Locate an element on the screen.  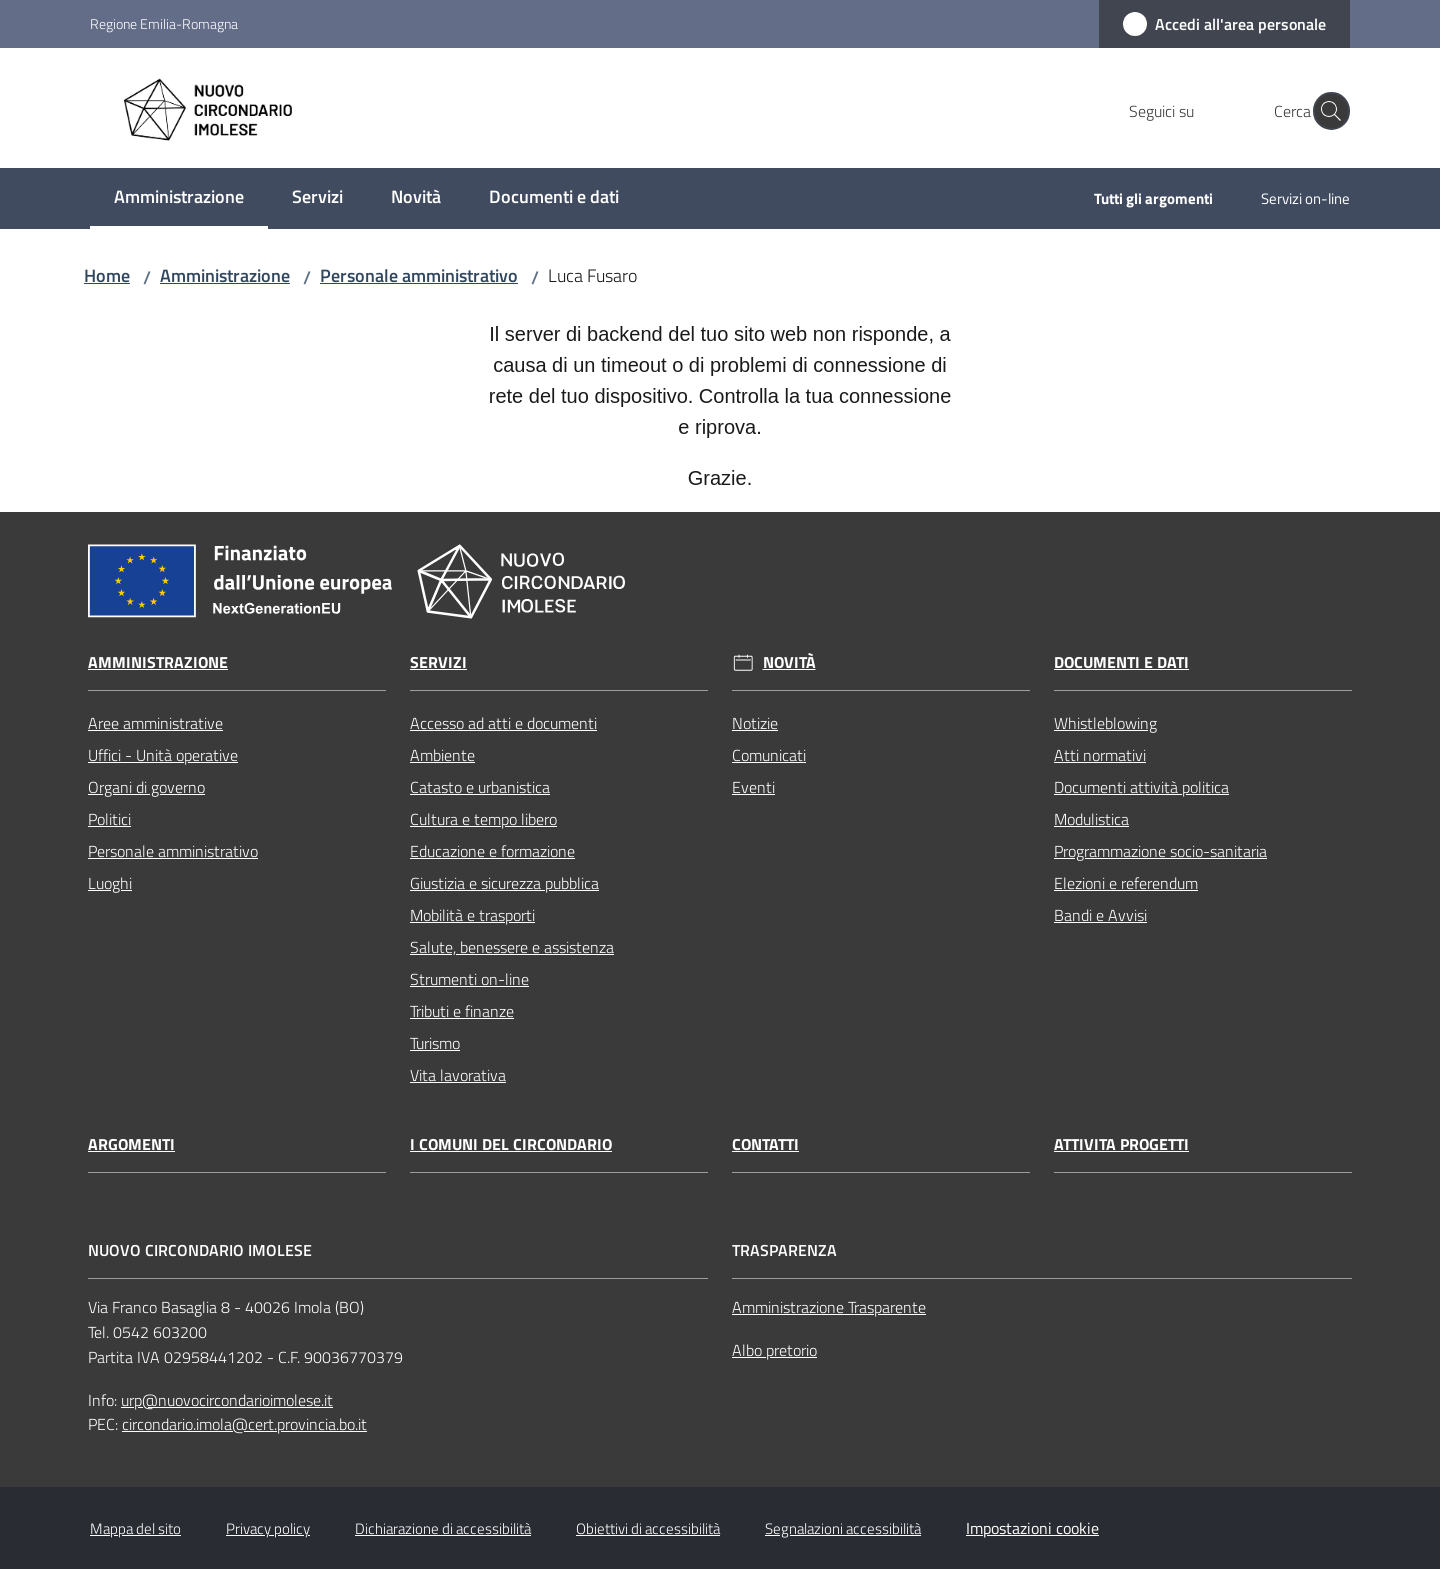
Catasto e urbanistica is located at coordinates (480, 787).